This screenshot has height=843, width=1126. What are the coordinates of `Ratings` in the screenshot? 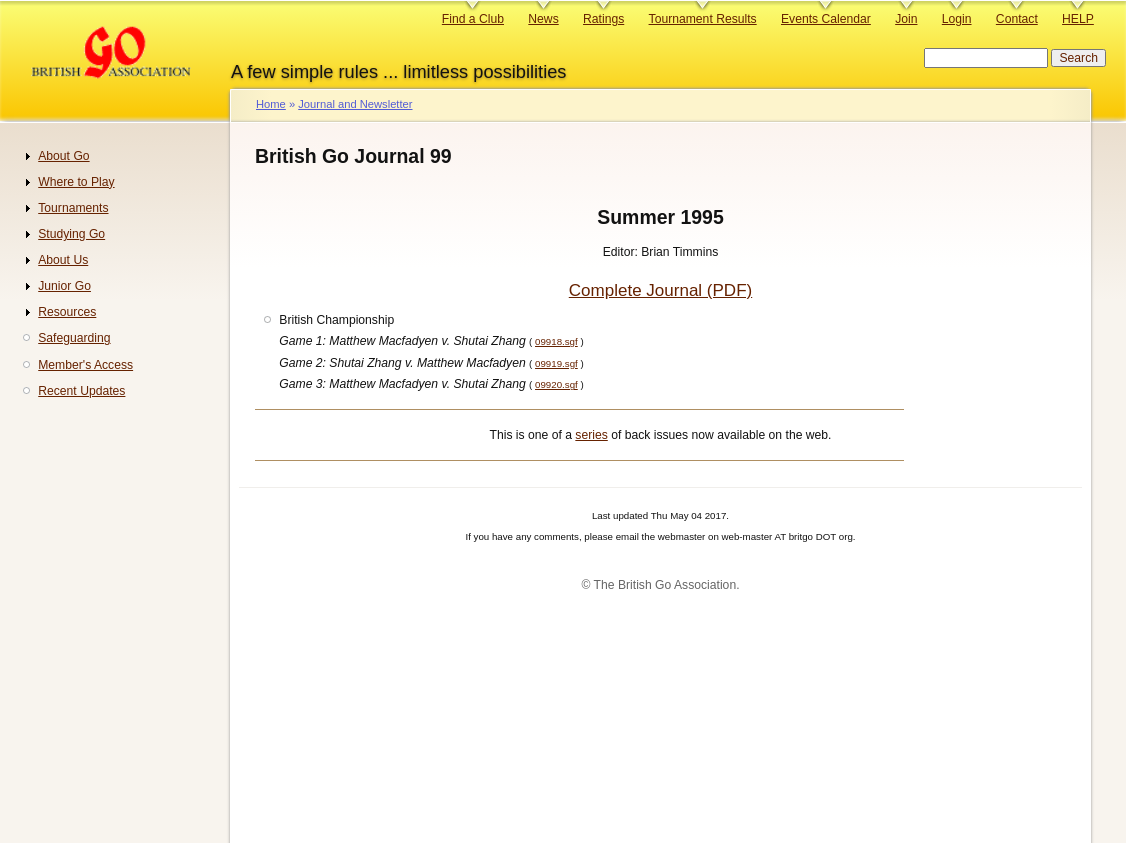 It's located at (603, 19).